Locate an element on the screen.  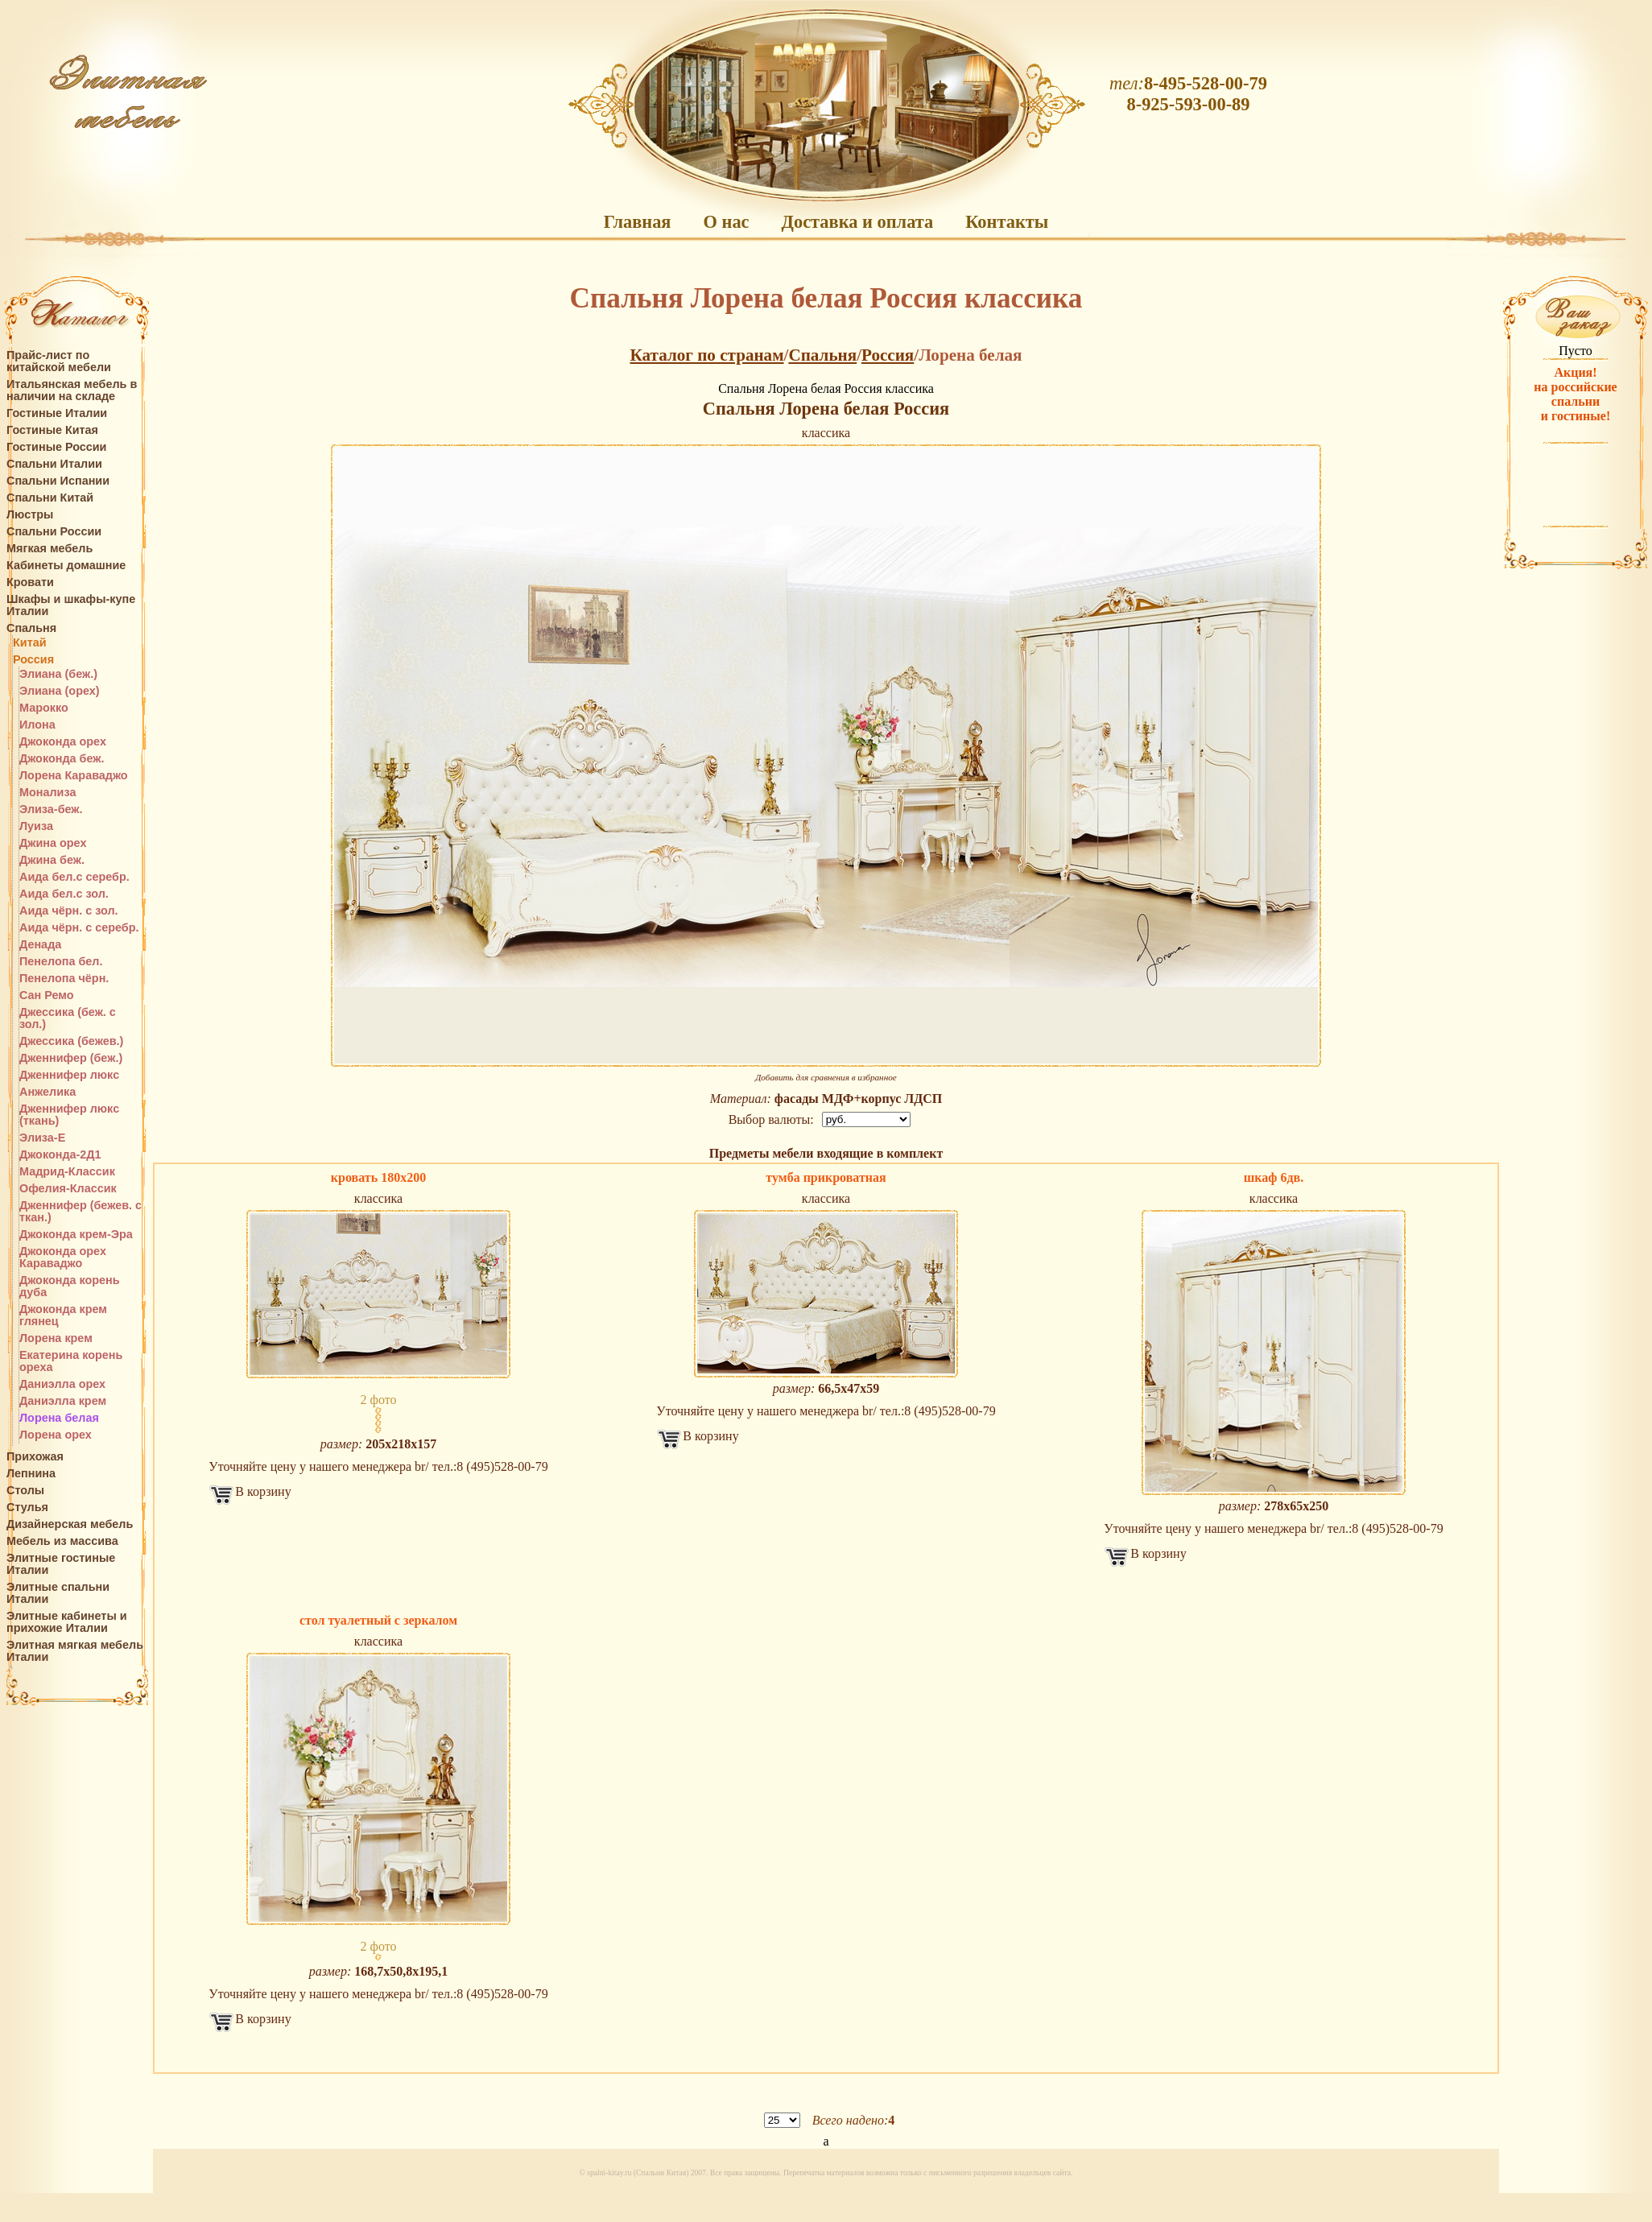
Джина беж. is located at coordinates (52, 860).